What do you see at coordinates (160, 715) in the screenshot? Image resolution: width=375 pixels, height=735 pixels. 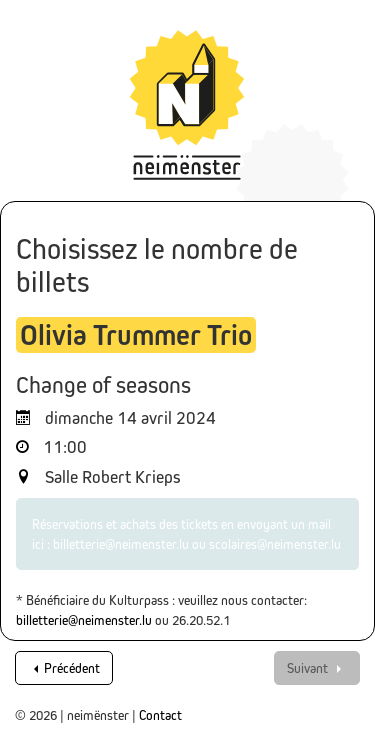 I see `Contact` at bounding box center [160, 715].